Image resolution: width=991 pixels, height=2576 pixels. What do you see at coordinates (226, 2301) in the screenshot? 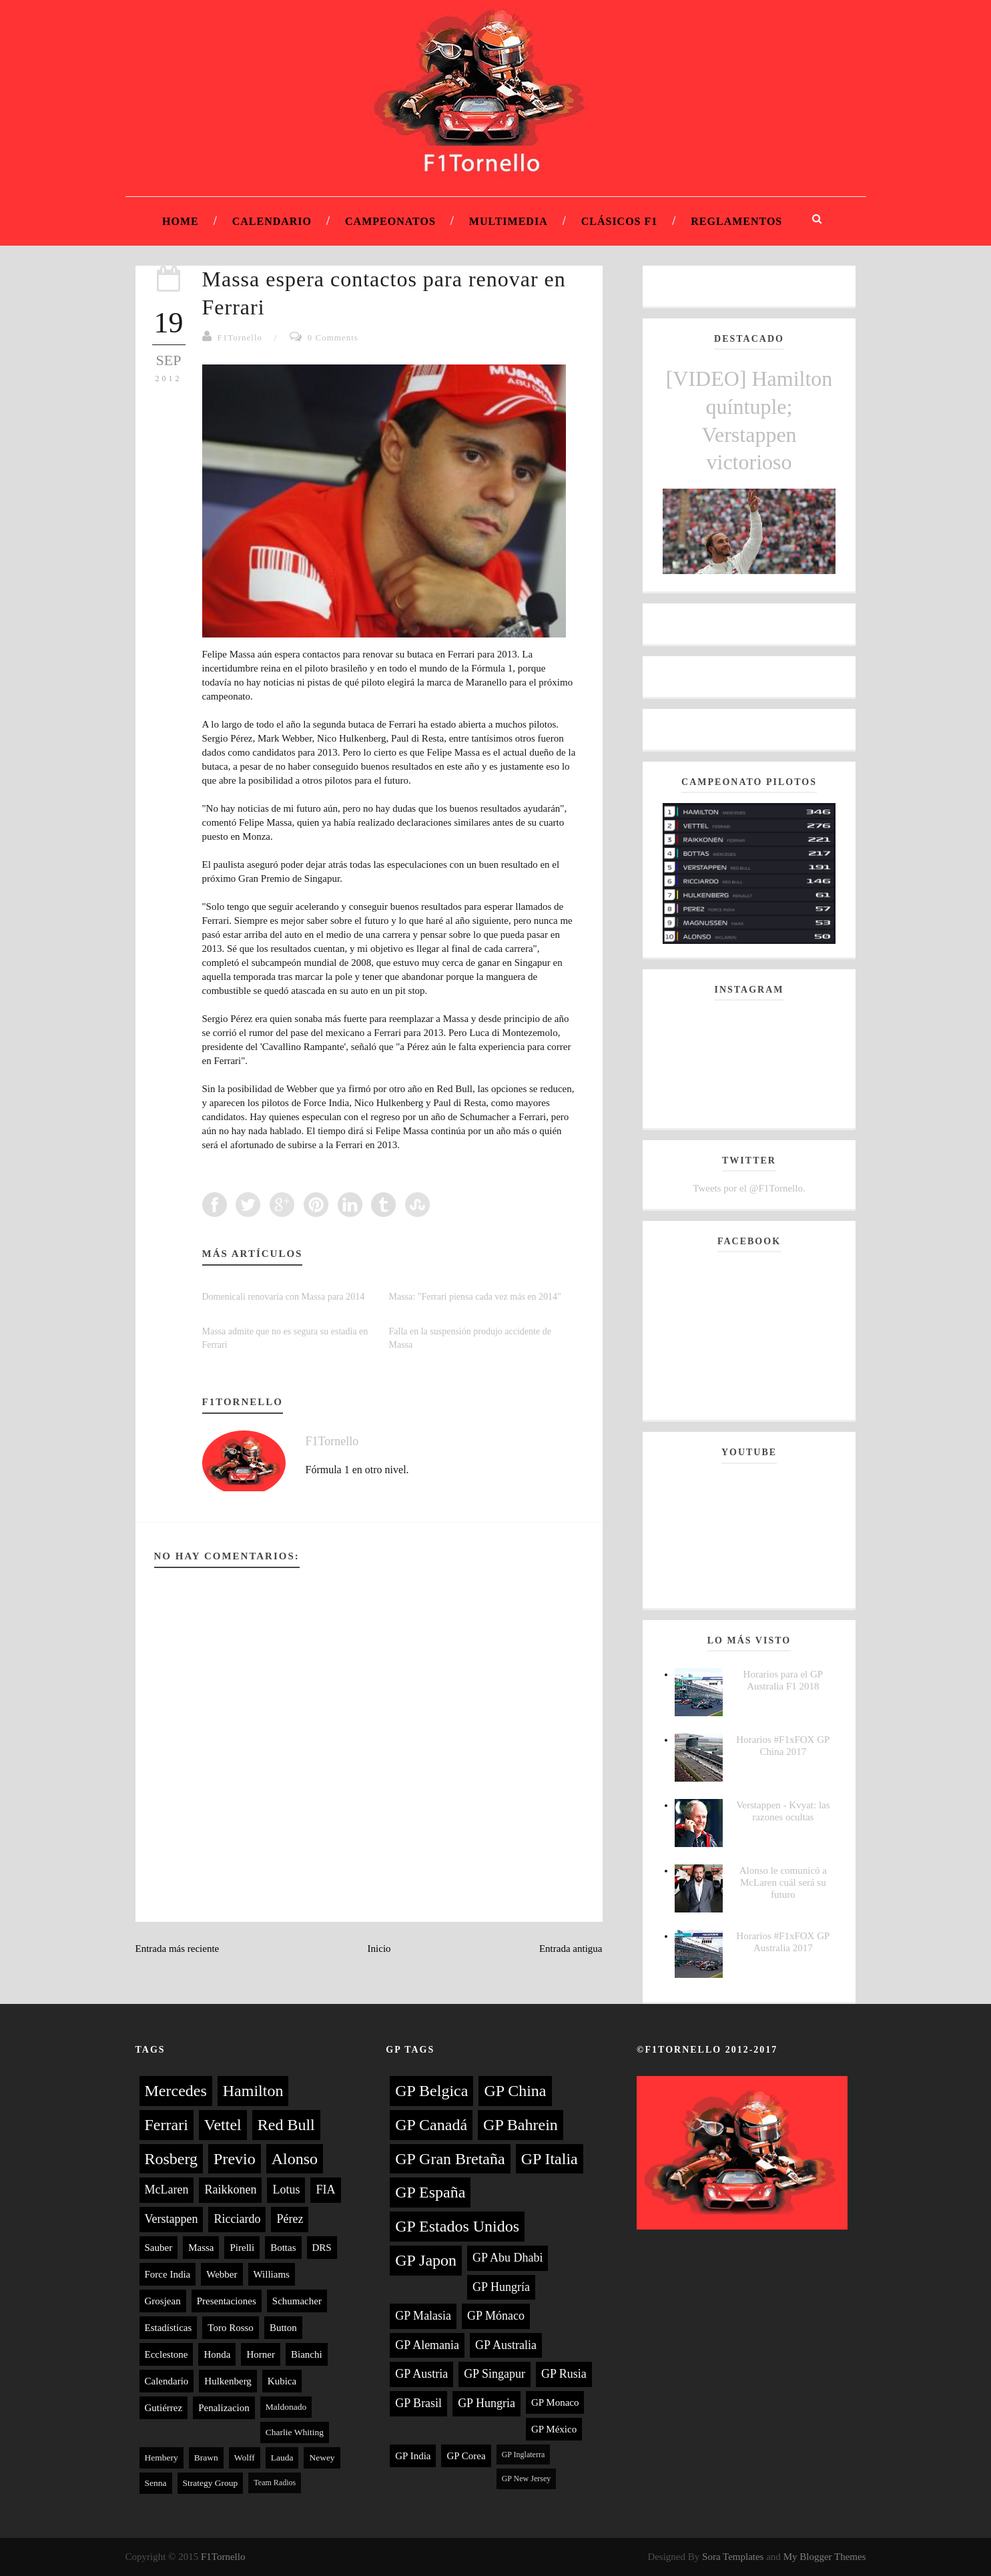
I see `Presentaciones` at bounding box center [226, 2301].